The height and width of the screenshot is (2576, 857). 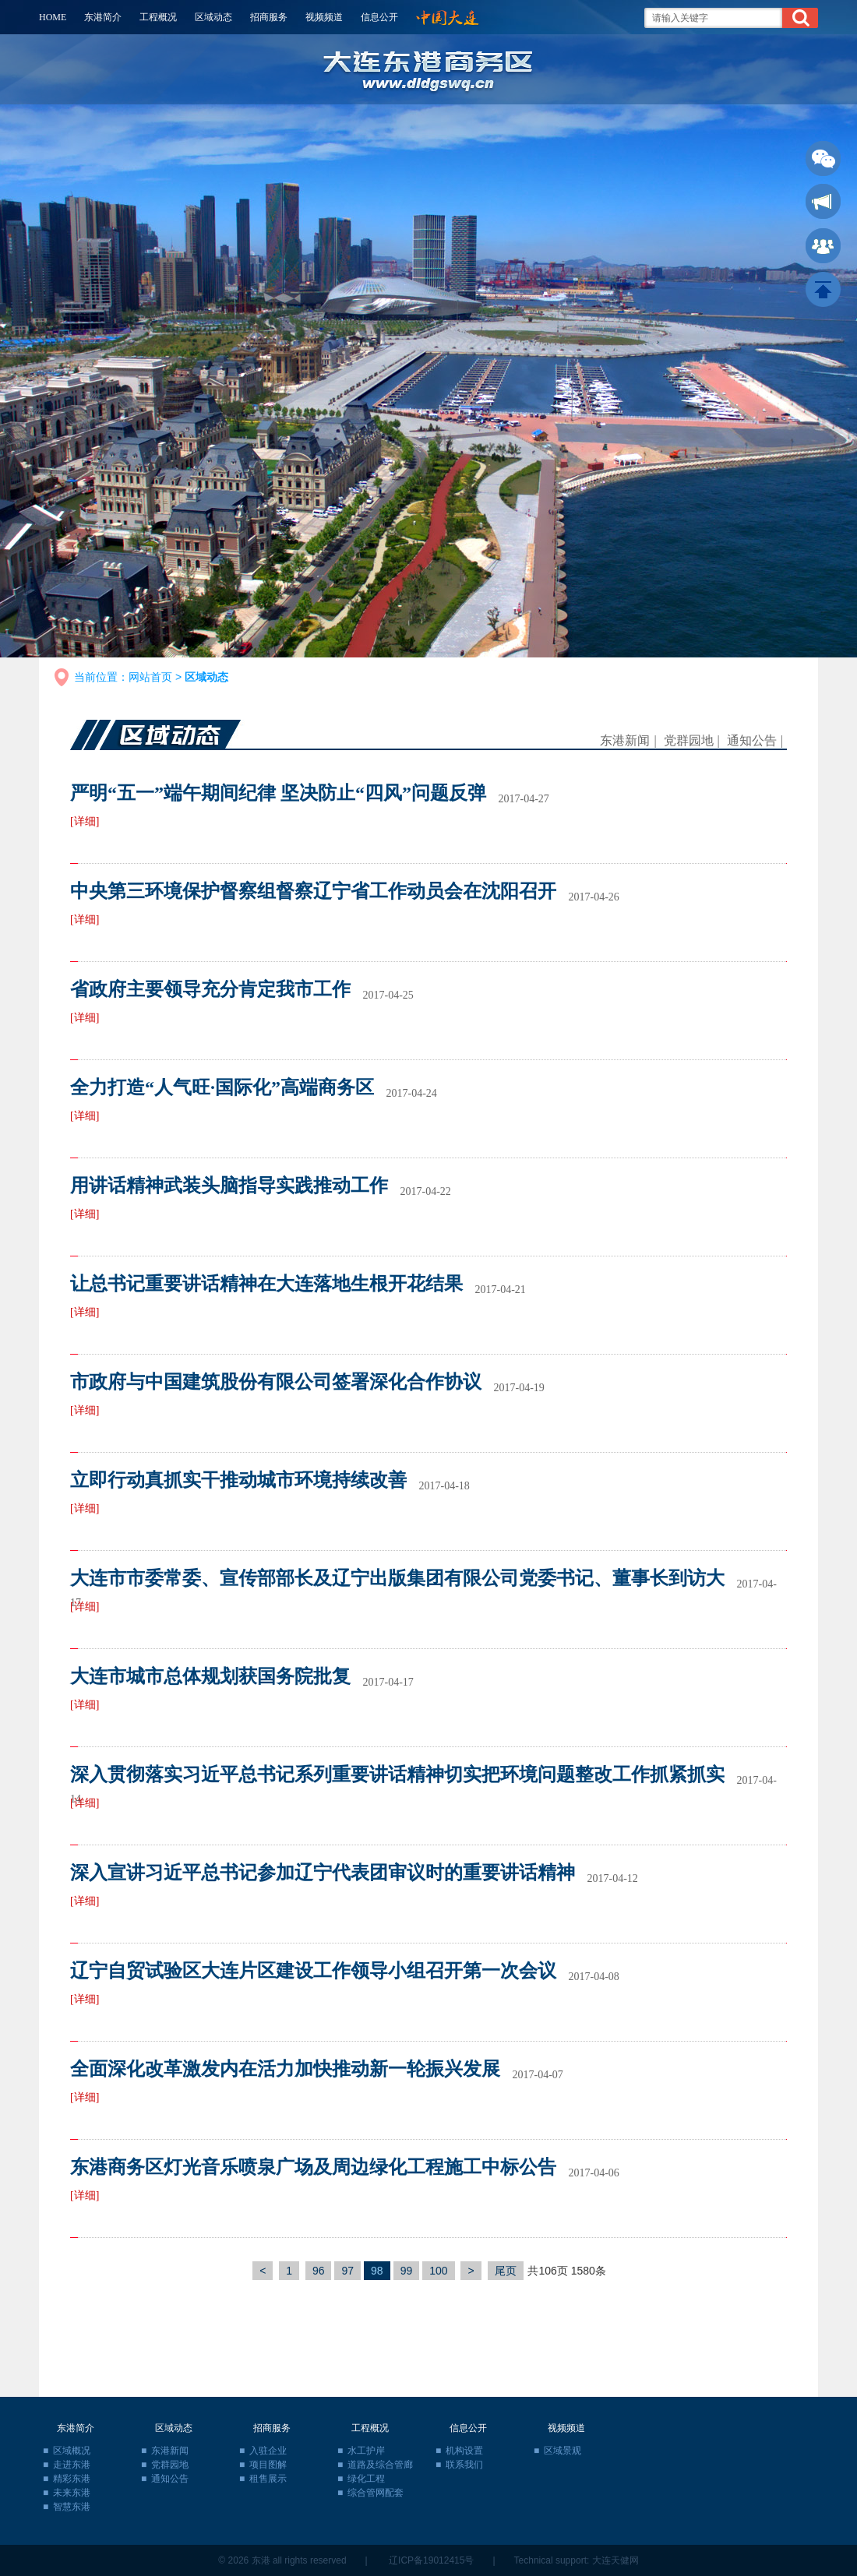 I want to click on 省政府主要领导充分肯定我市工作, so click(x=210, y=989).